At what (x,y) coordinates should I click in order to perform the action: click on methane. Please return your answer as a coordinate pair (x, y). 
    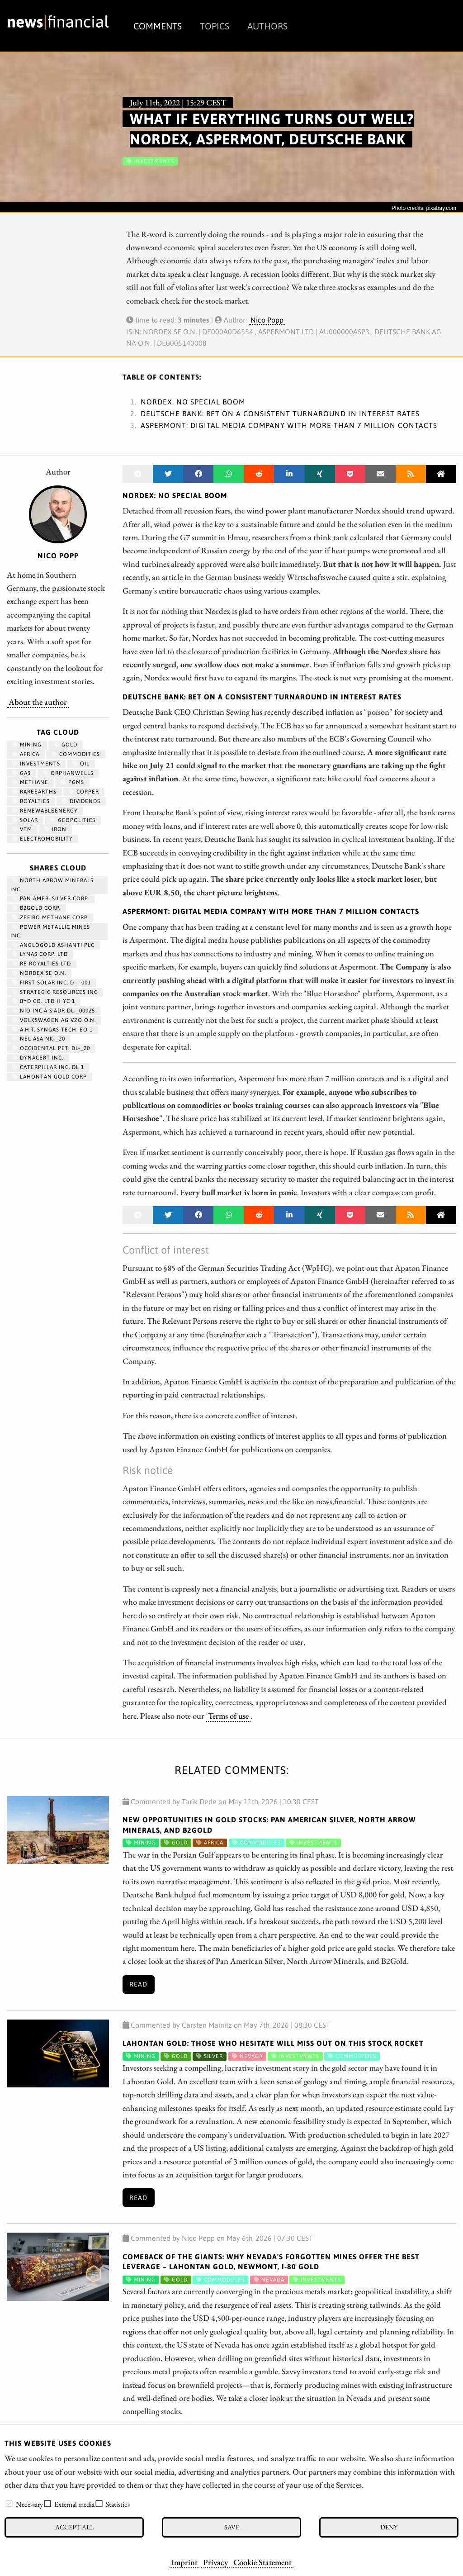
    Looking at the image, I should click on (30, 782).